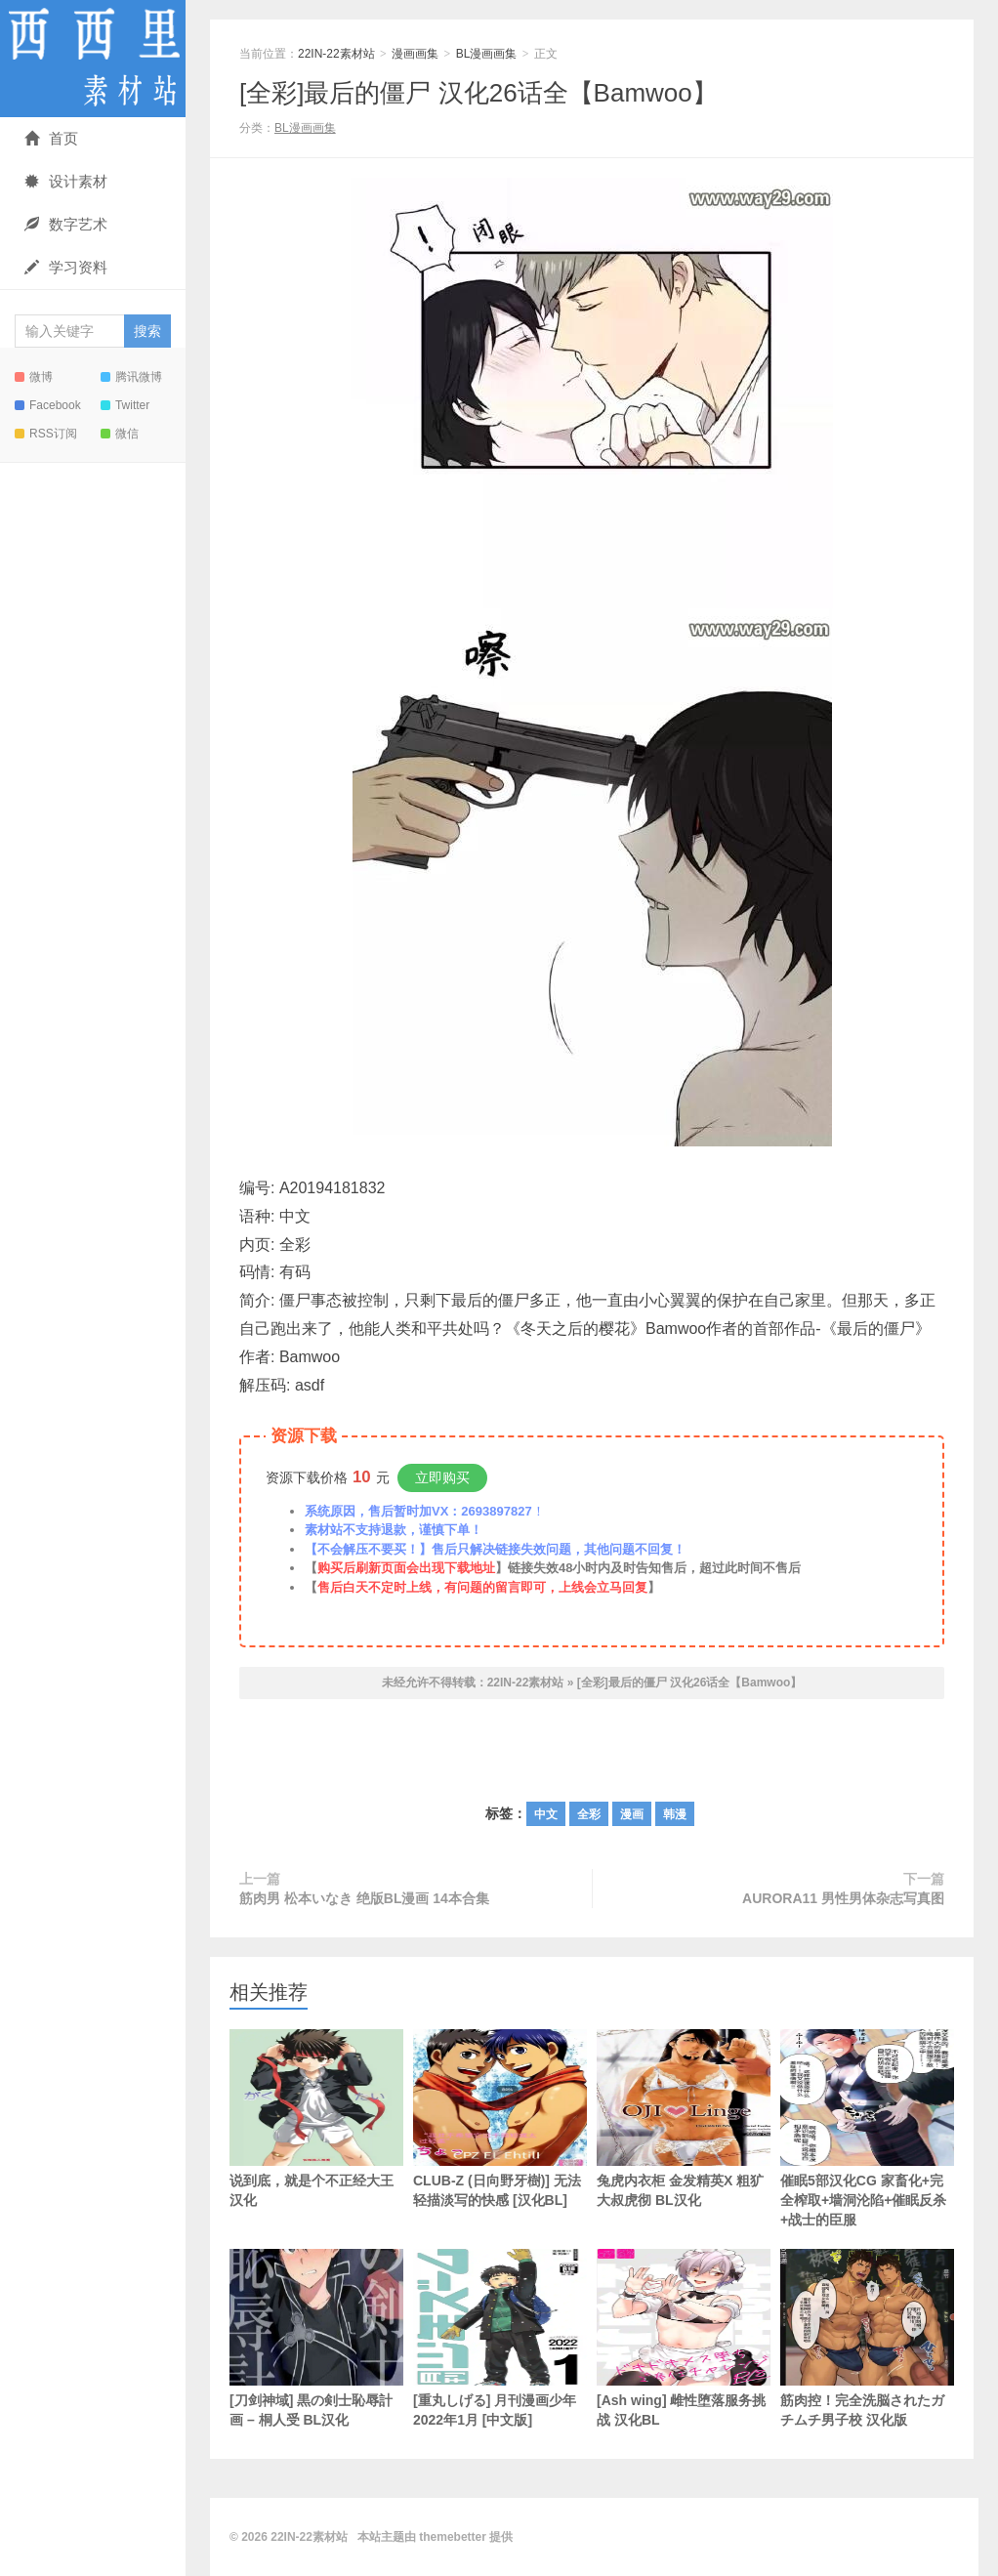 This screenshot has width=998, height=2576. What do you see at coordinates (683, 2338) in the screenshot?
I see `[Ash wing] 雌性堕落服务挑战 汉化BL` at bounding box center [683, 2338].